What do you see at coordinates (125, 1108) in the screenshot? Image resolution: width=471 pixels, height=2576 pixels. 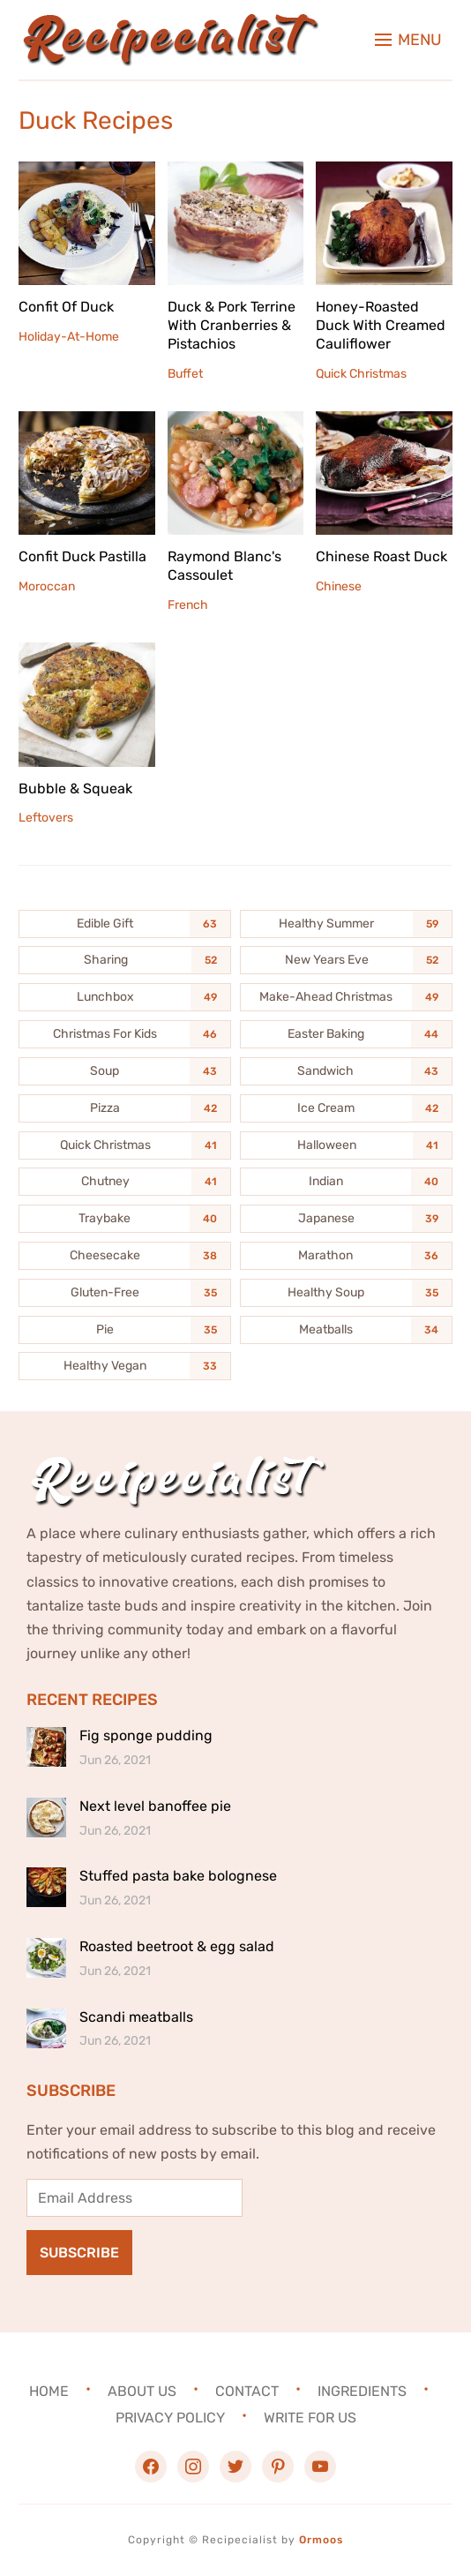 I see `[Pizza (42 items)]` at bounding box center [125, 1108].